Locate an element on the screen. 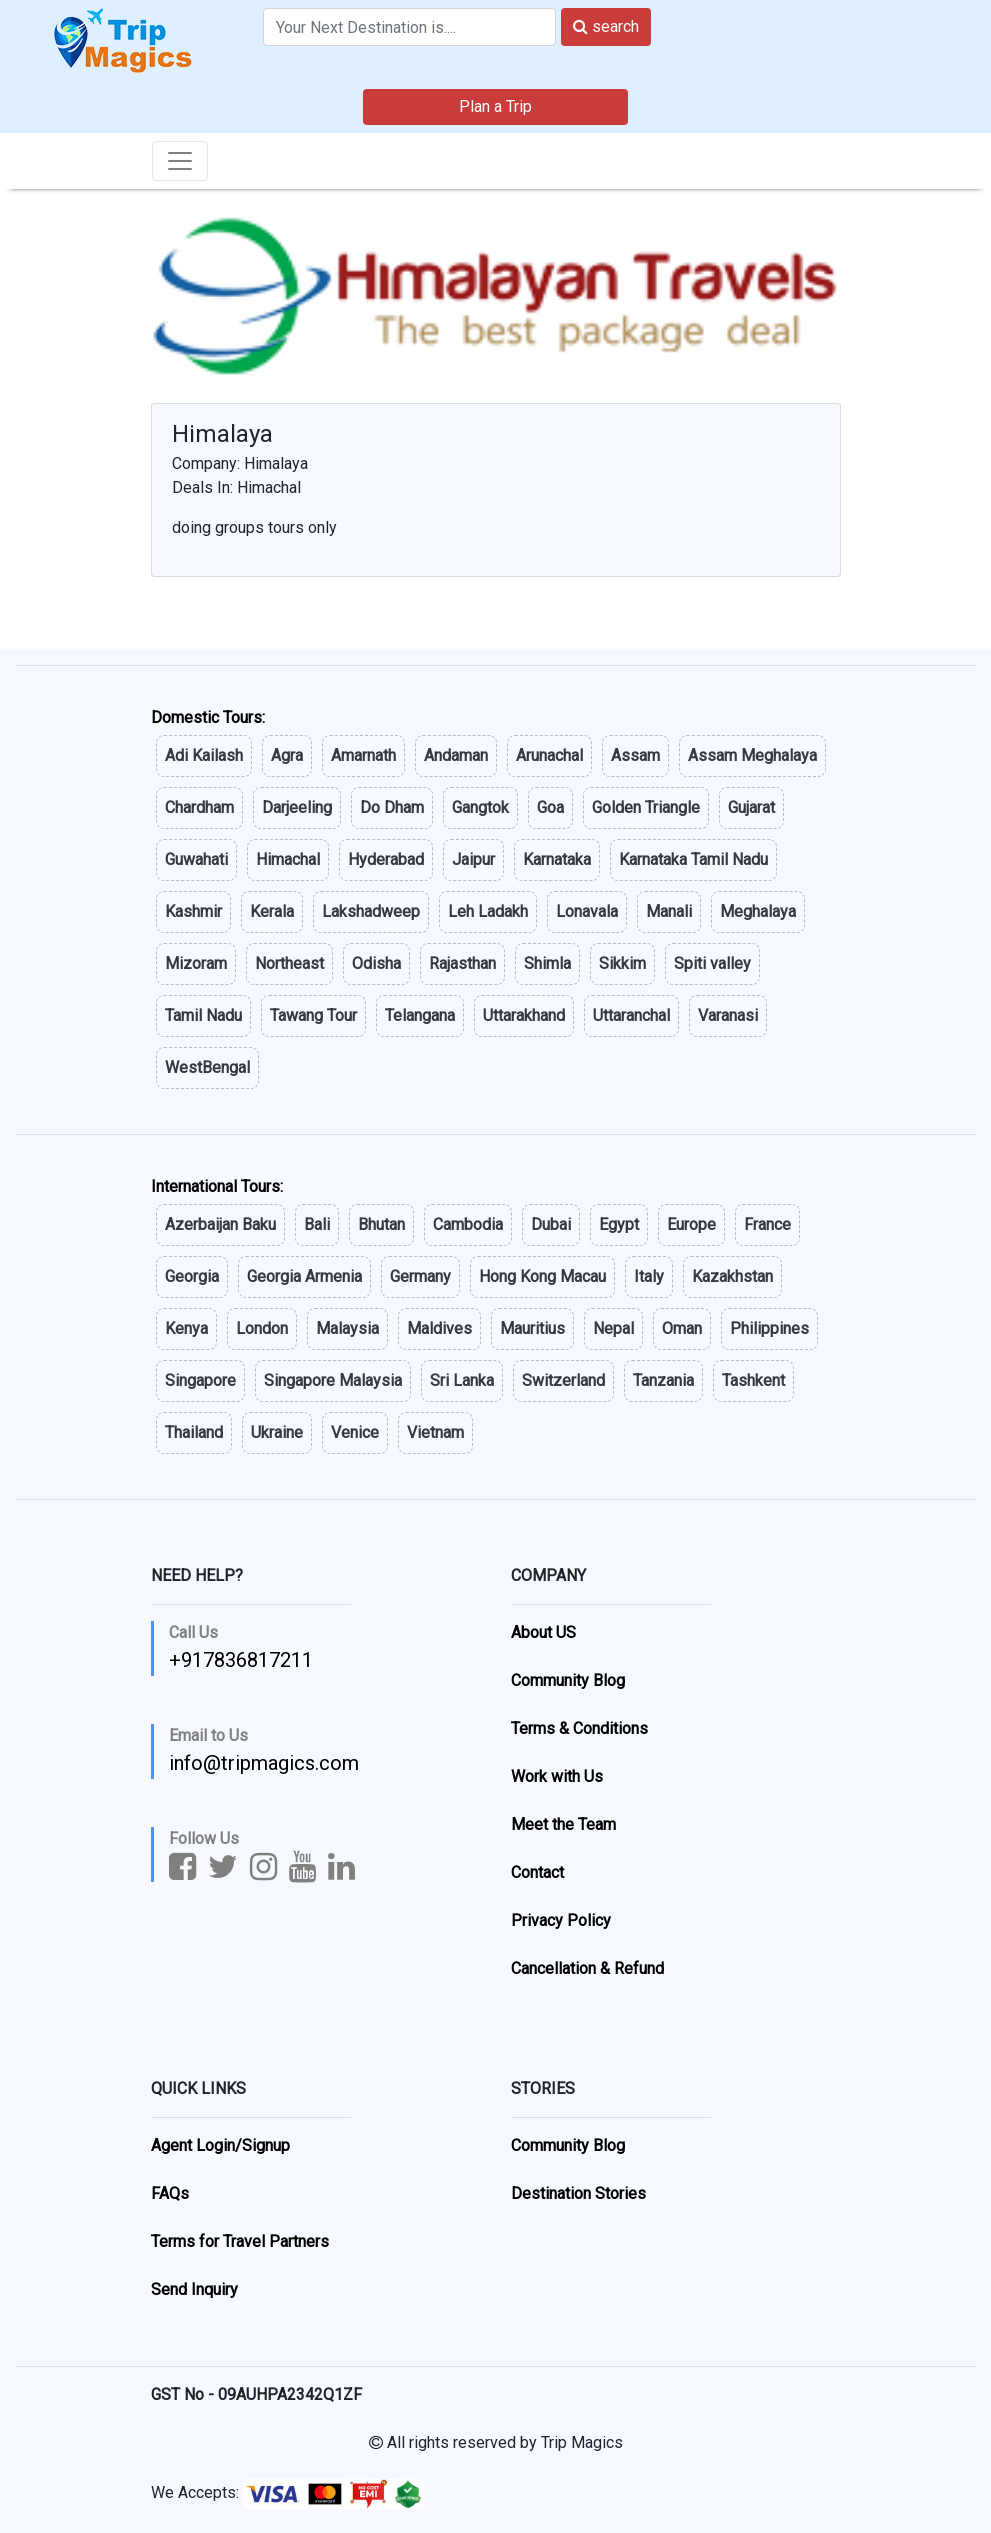  Lakshadweep is located at coordinates (371, 911).